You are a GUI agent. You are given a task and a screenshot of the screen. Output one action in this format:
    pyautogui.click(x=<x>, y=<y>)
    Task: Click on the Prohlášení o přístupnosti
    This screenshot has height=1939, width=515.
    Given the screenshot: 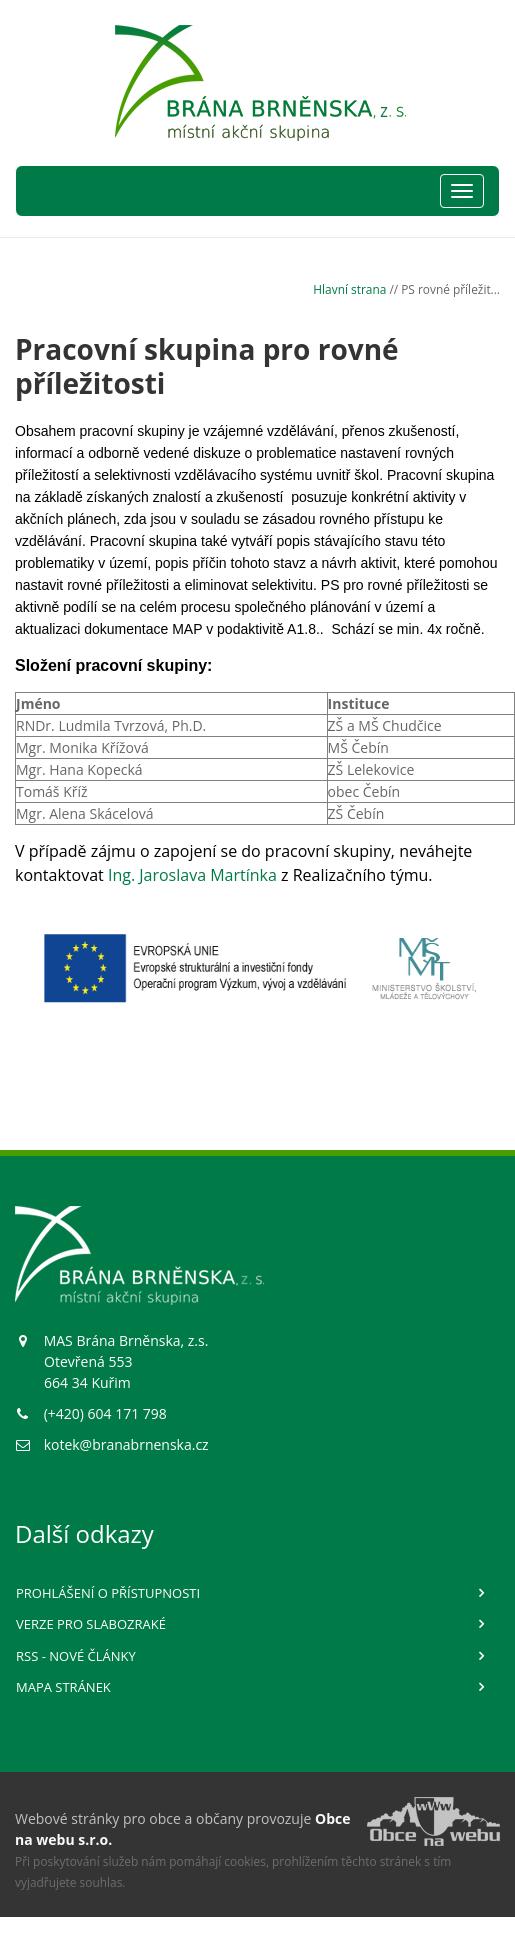 What is the action you would take?
    pyautogui.click(x=108, y=1593)
    